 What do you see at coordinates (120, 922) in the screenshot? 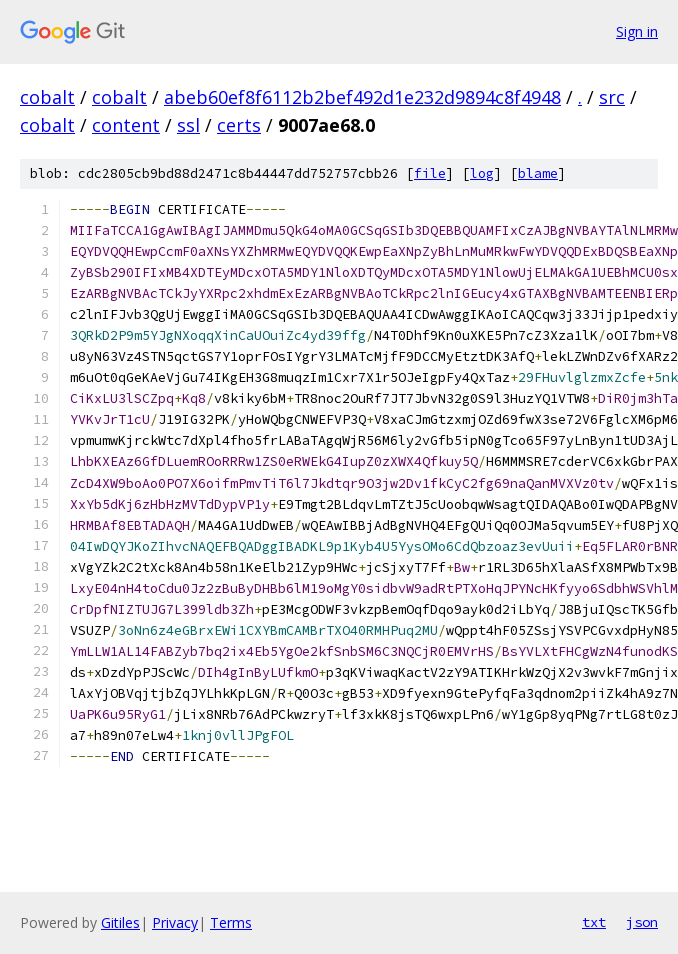
I see `Gitiles` at bounding box center [120, 922].